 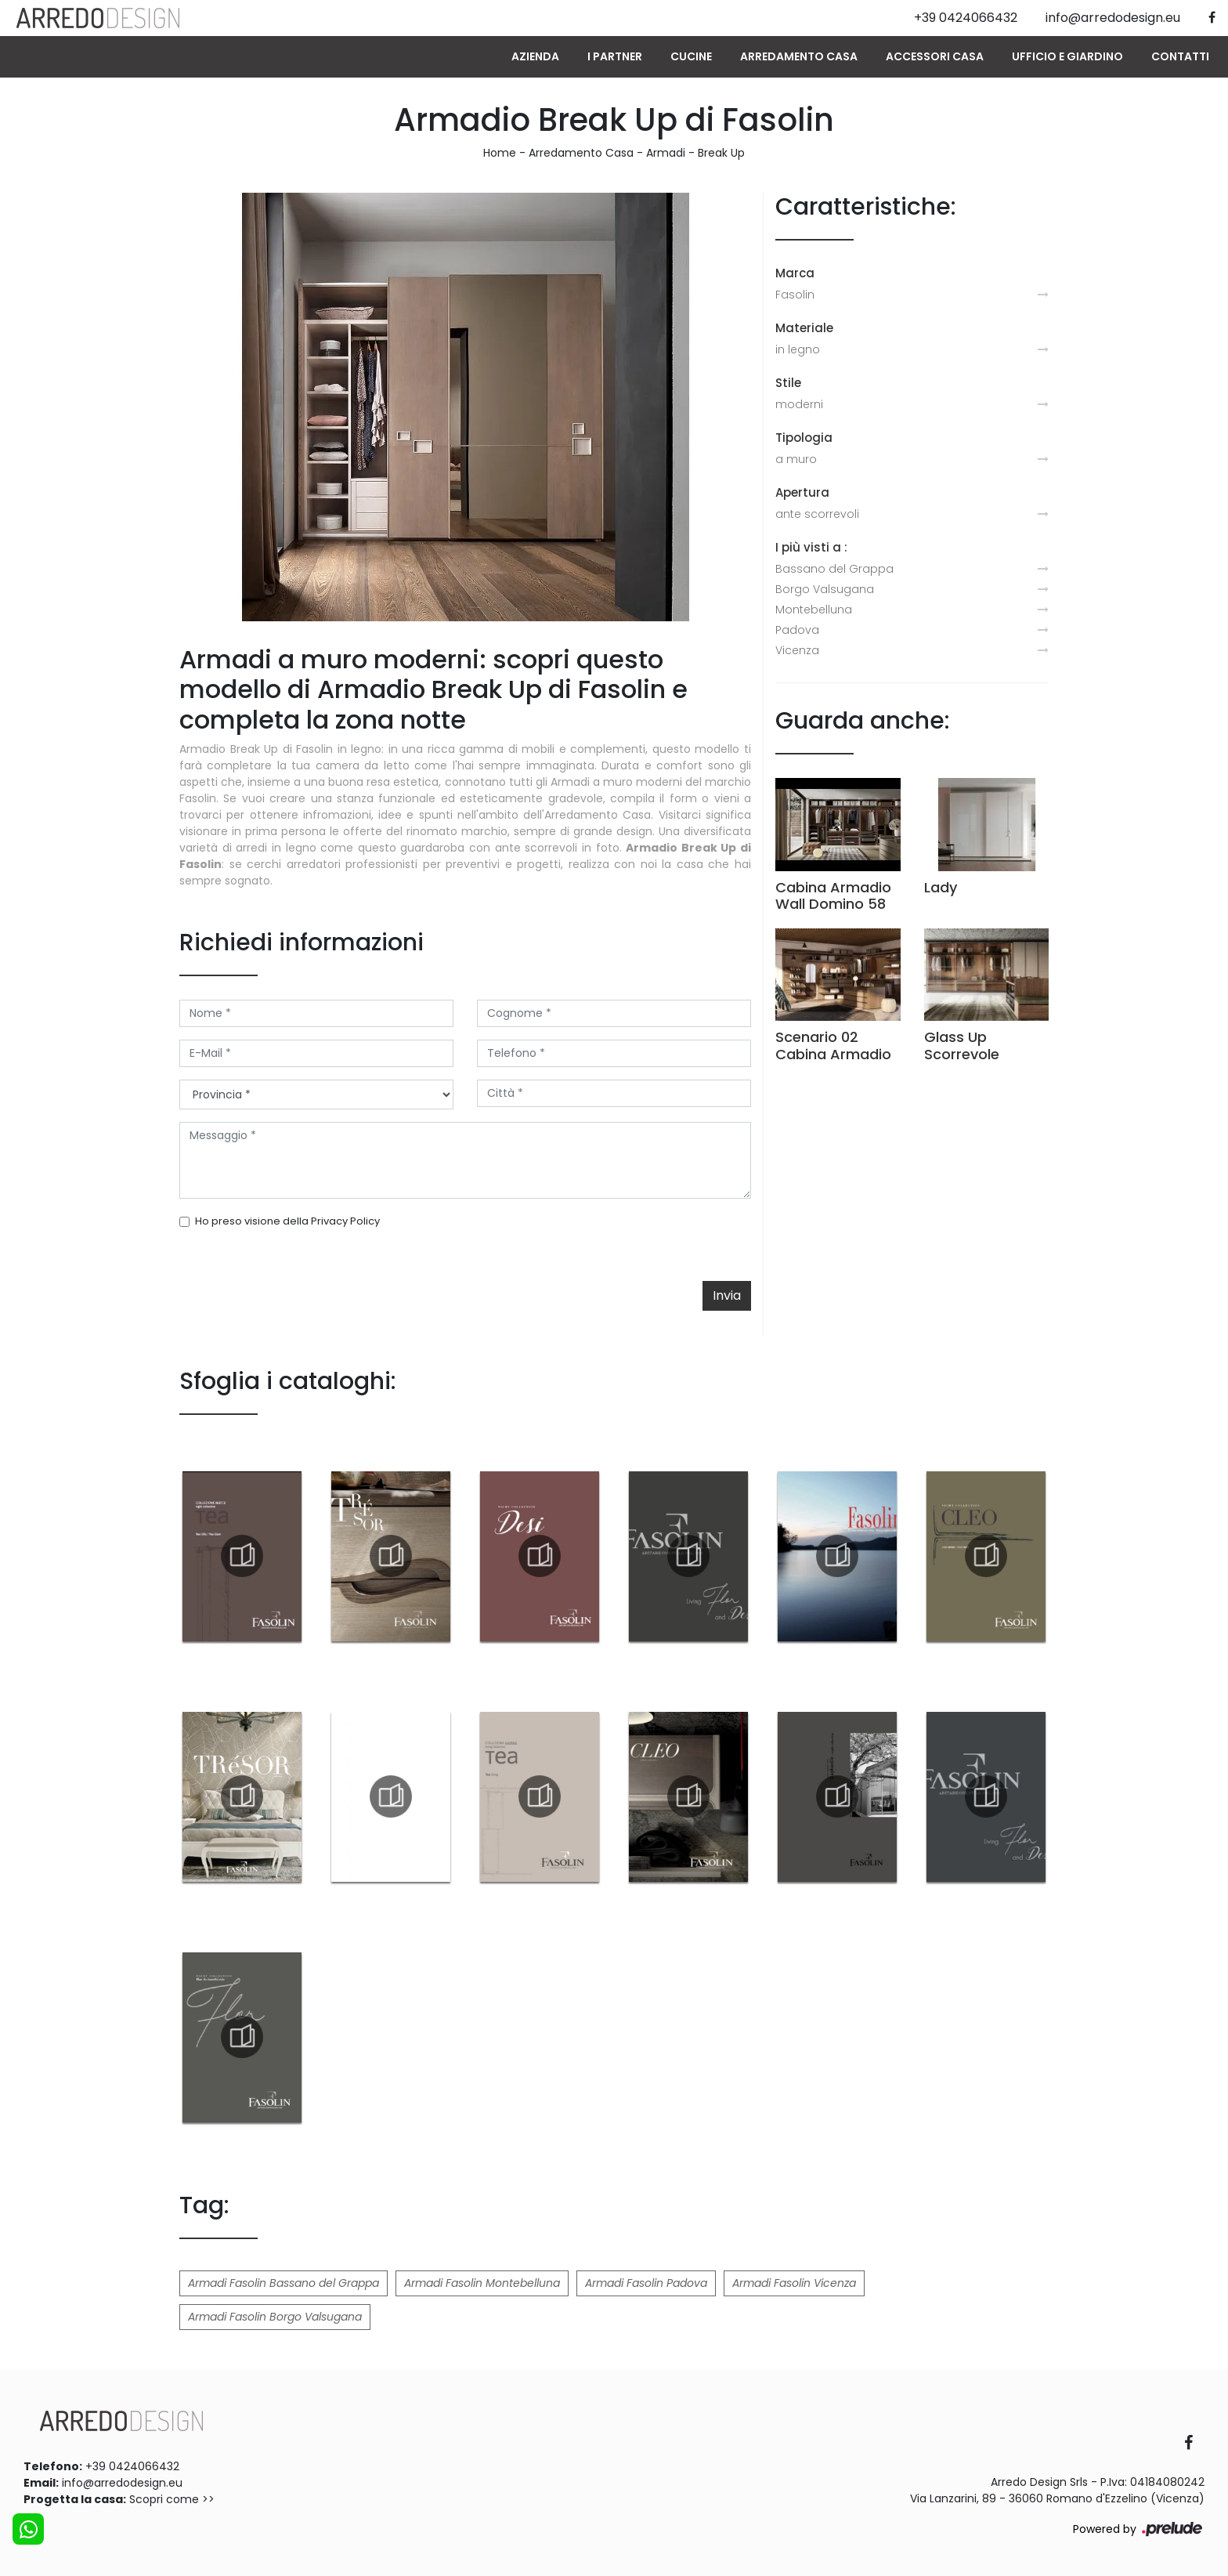 What do you see at coordinates (788, 382) in the screenshot?
I see `Stile [button]` at bounding box center [788, 382].